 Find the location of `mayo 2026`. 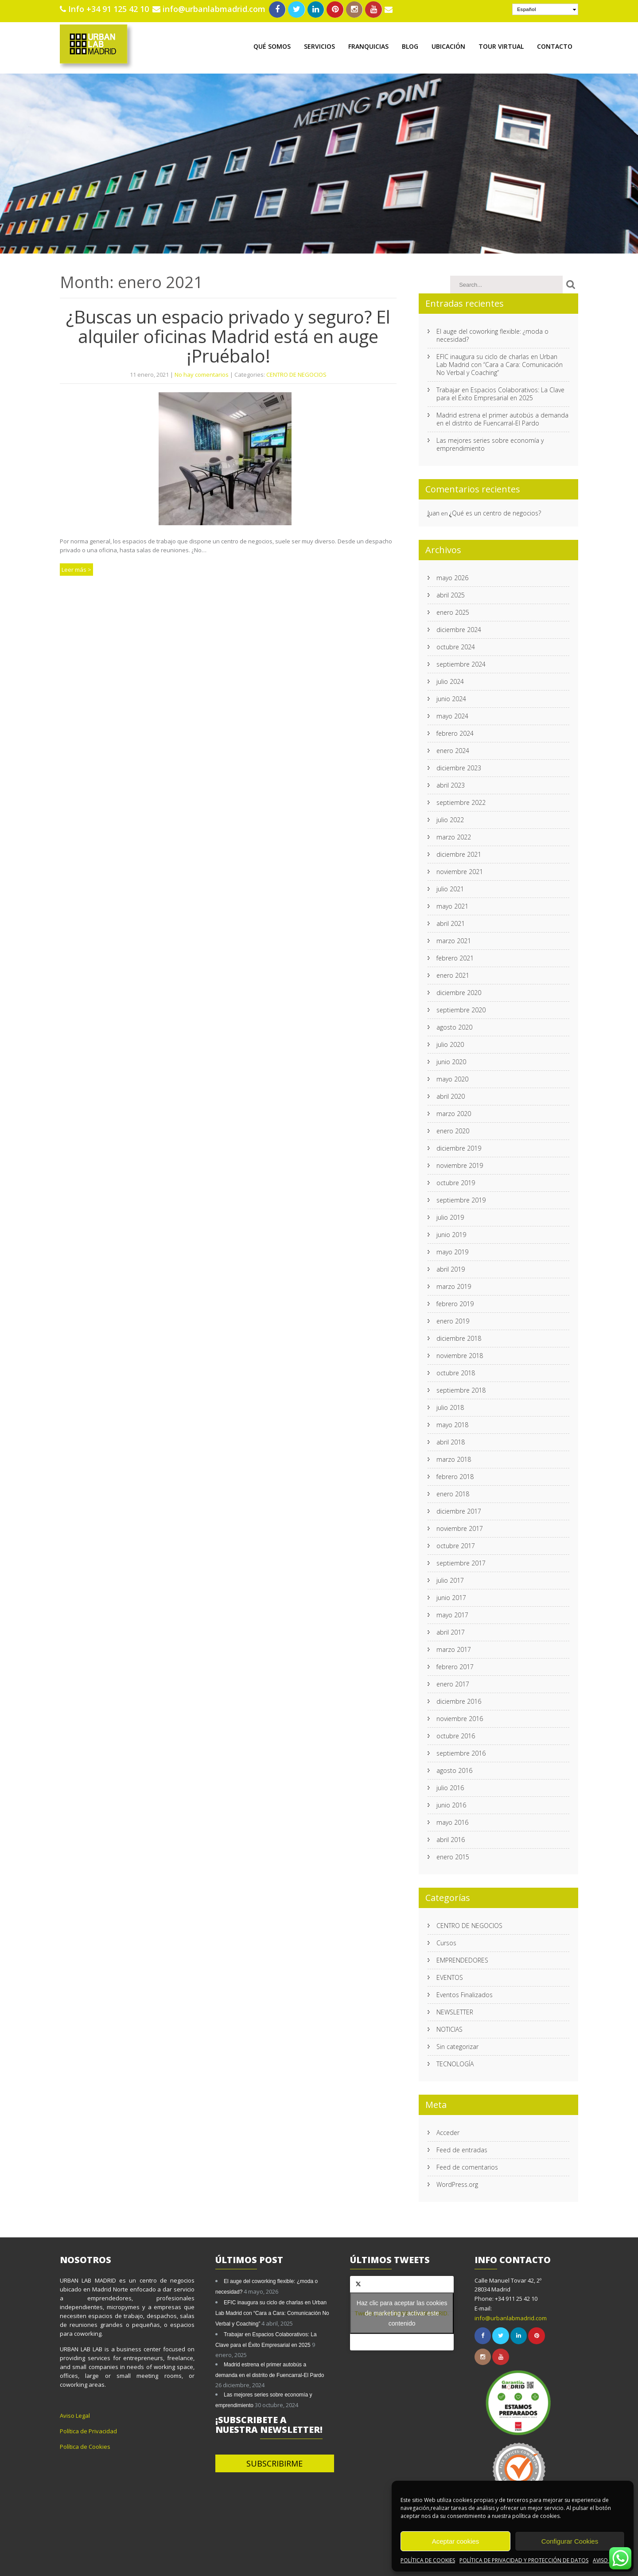

mayo 2026 is located at coordinates (452, 576).